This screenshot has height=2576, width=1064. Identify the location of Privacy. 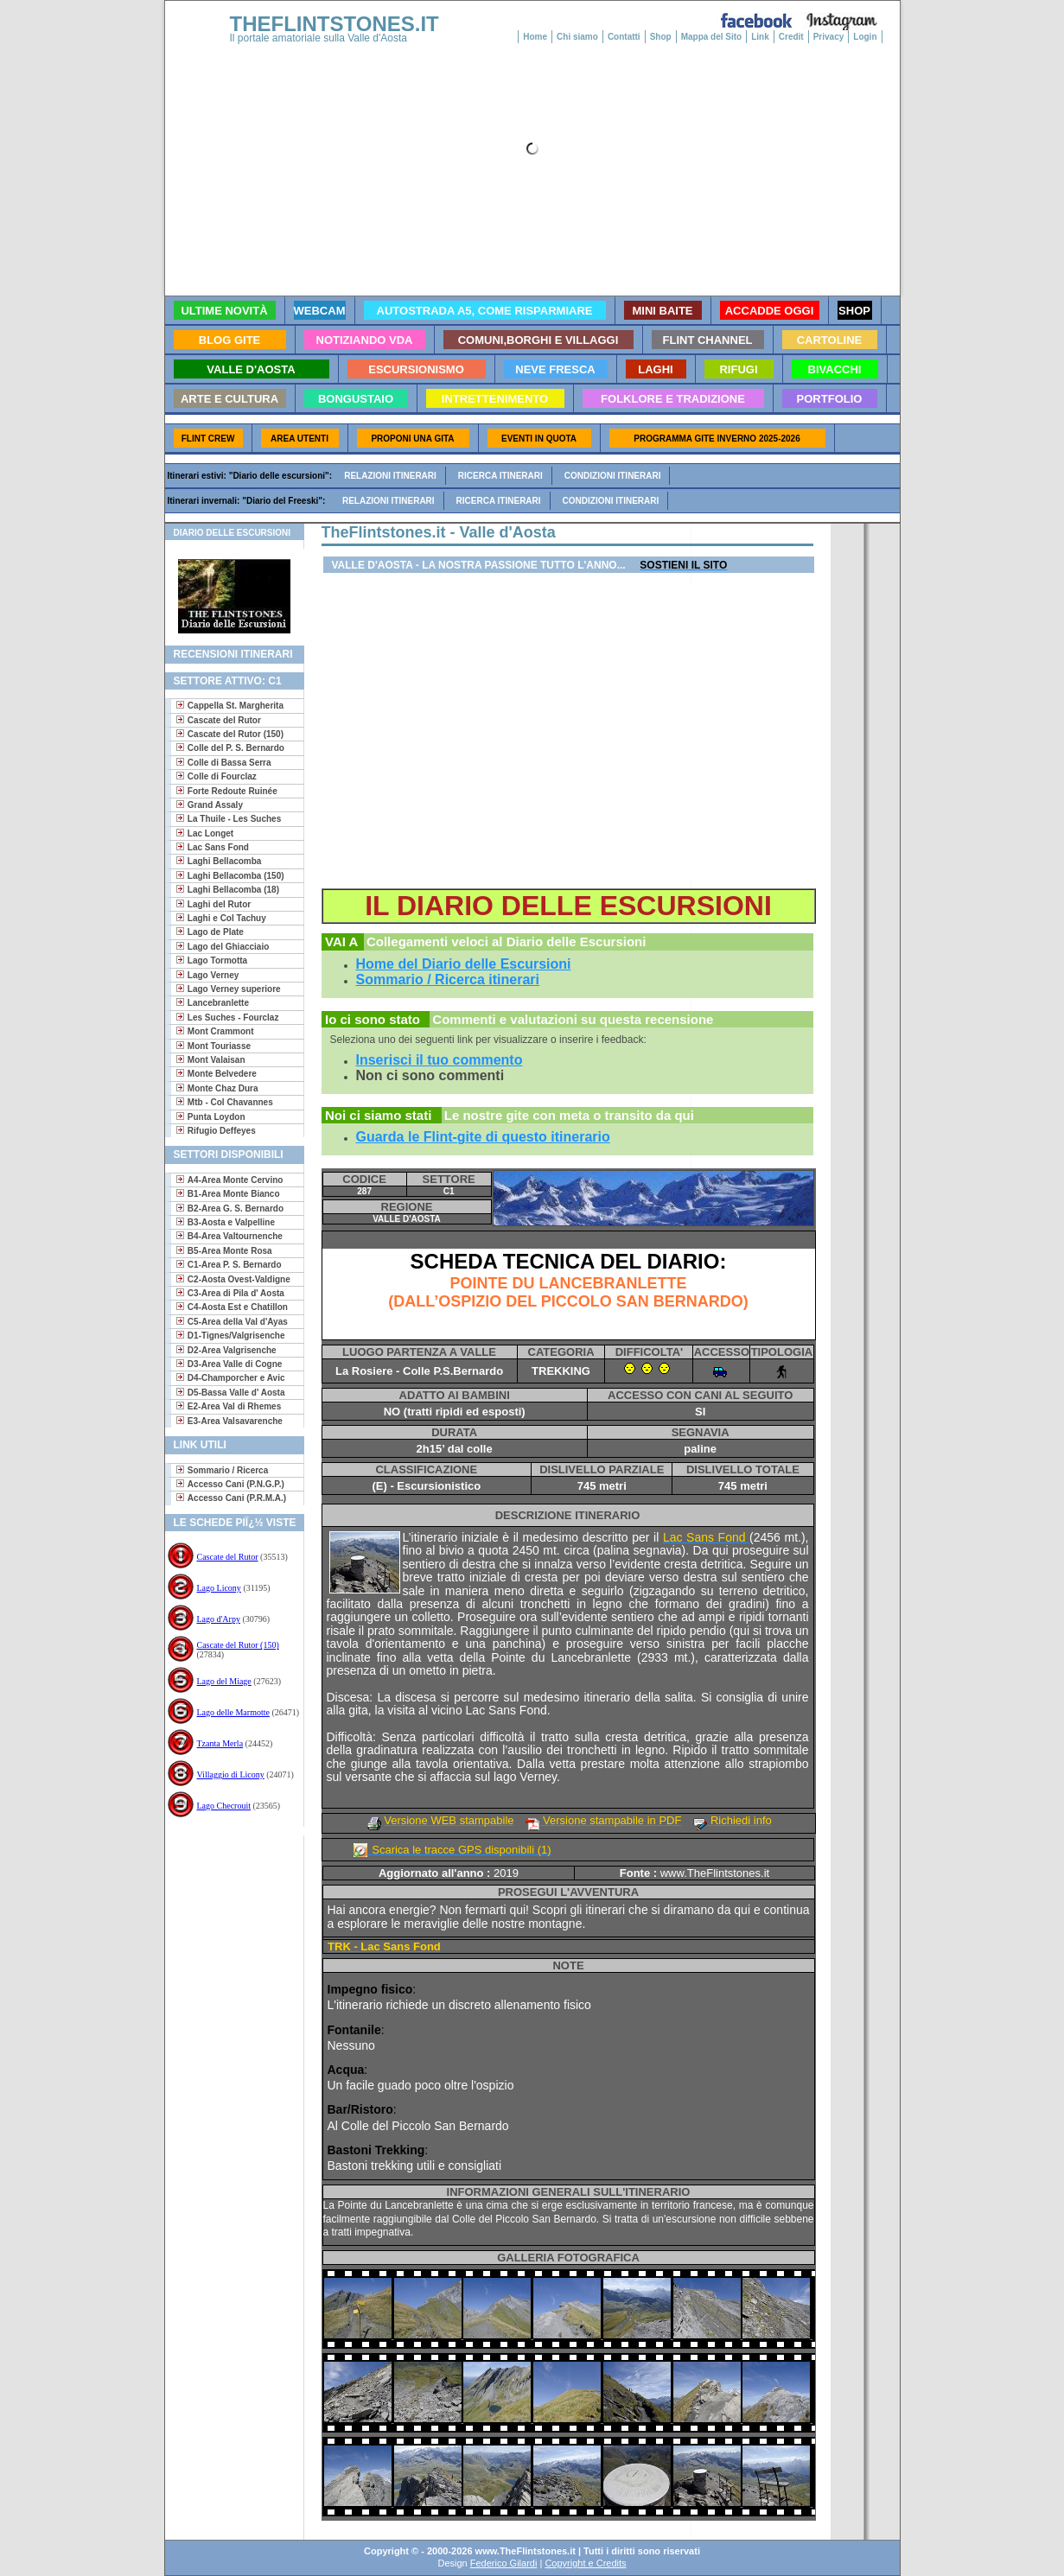
(828, 36).